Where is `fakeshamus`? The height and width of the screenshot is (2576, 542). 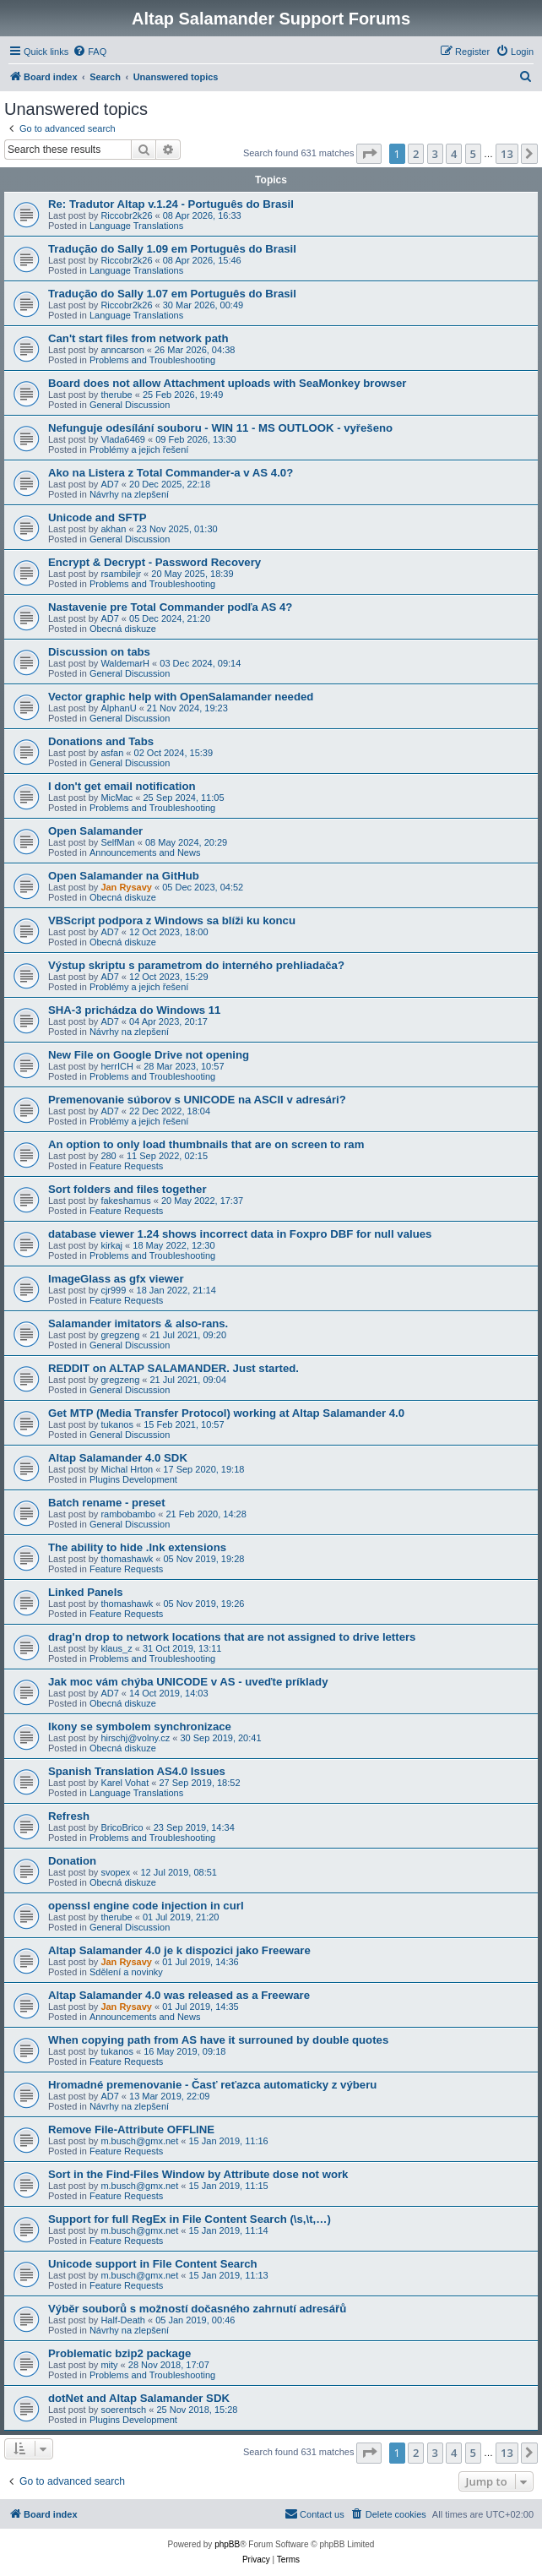
fakeshamus is located at coordinates (125, 1200).